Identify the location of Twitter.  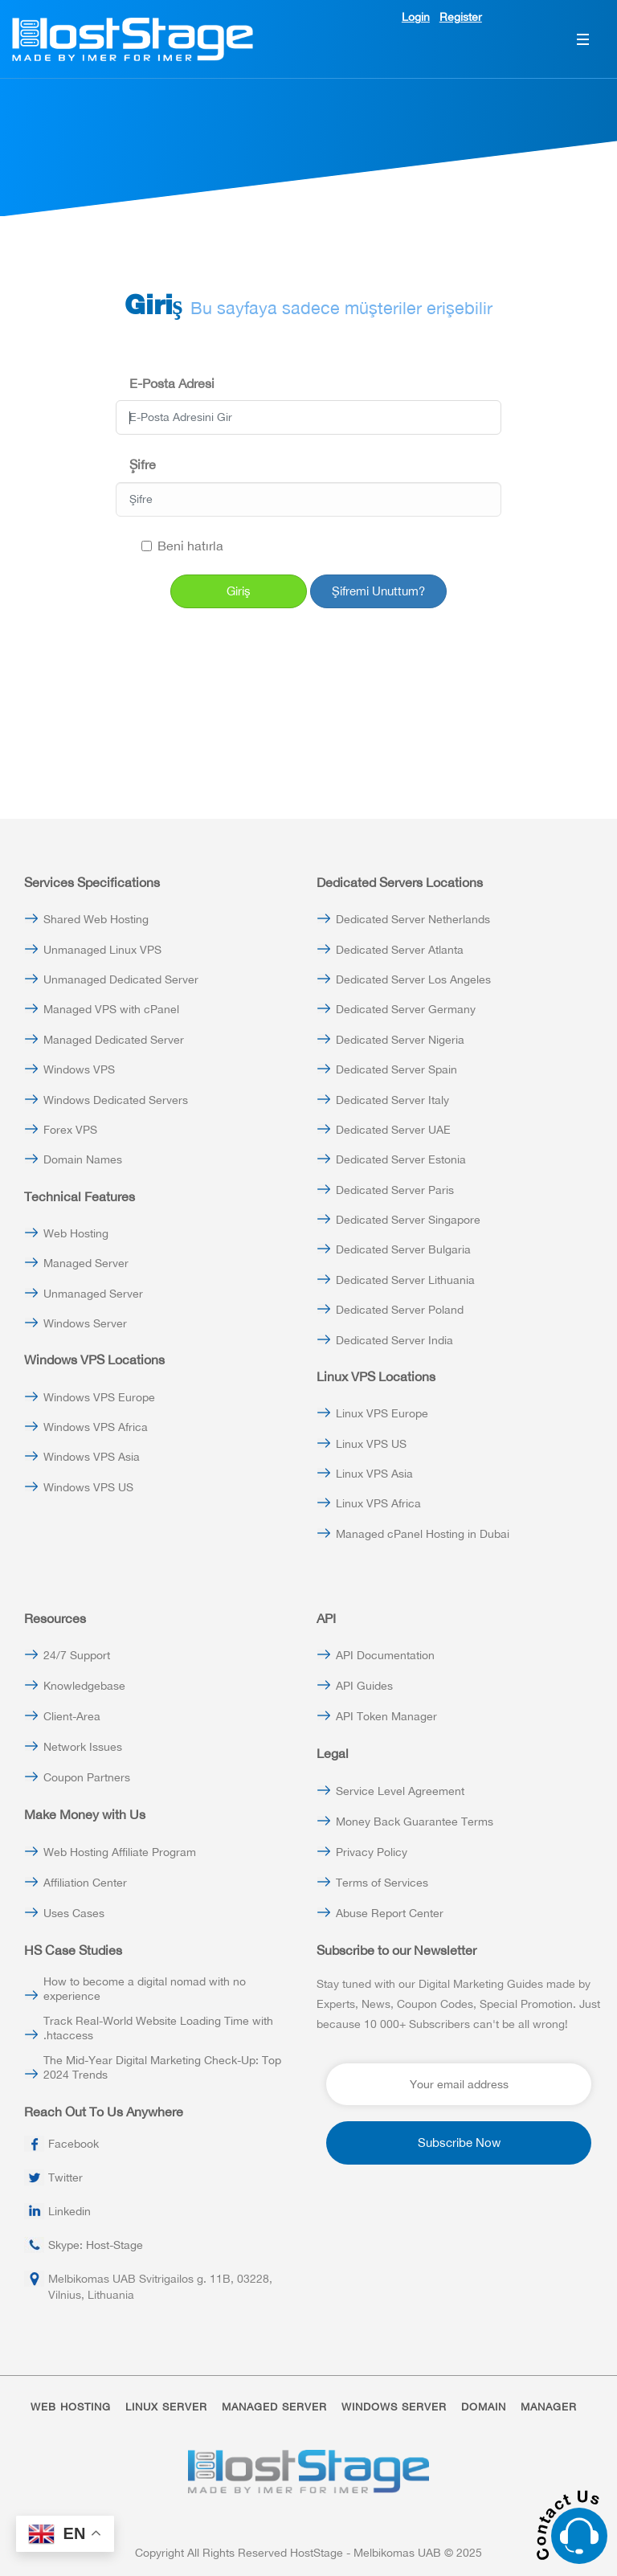
(65, 2177).